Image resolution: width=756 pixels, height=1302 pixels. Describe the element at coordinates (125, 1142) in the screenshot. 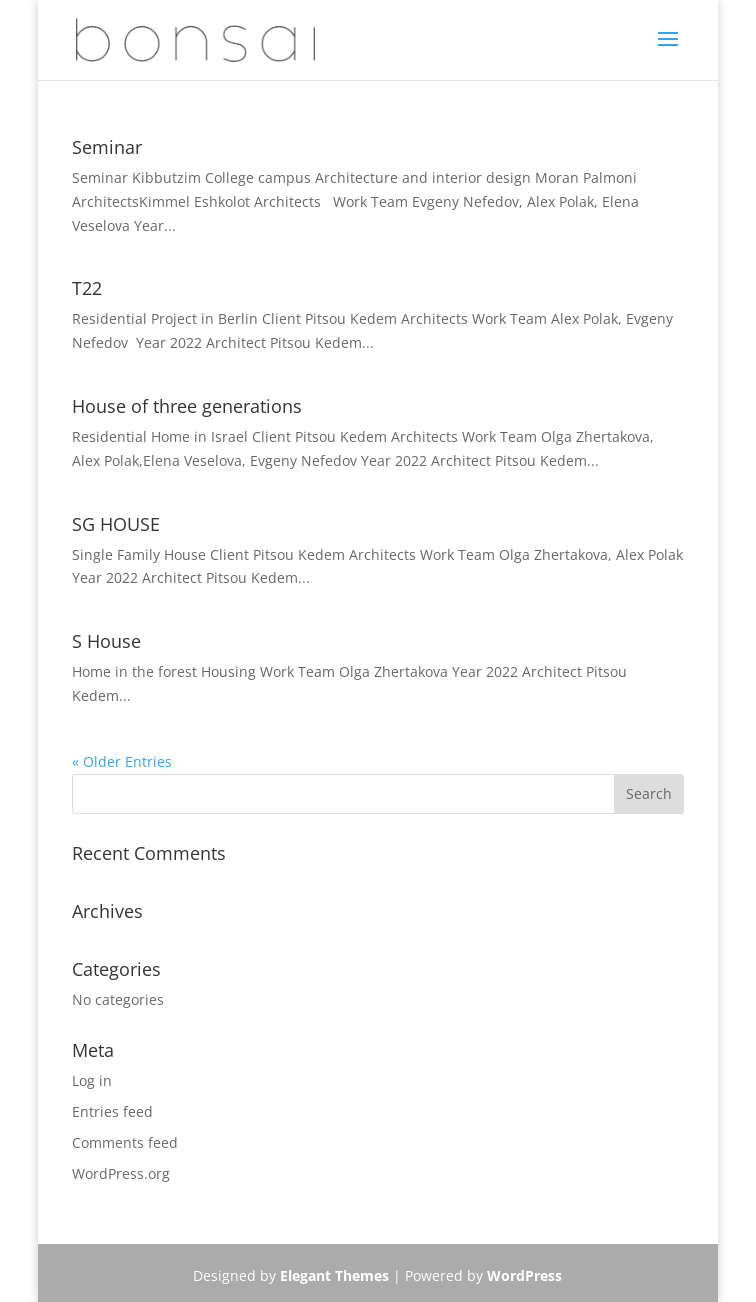

I see `Comments feed` at that location.